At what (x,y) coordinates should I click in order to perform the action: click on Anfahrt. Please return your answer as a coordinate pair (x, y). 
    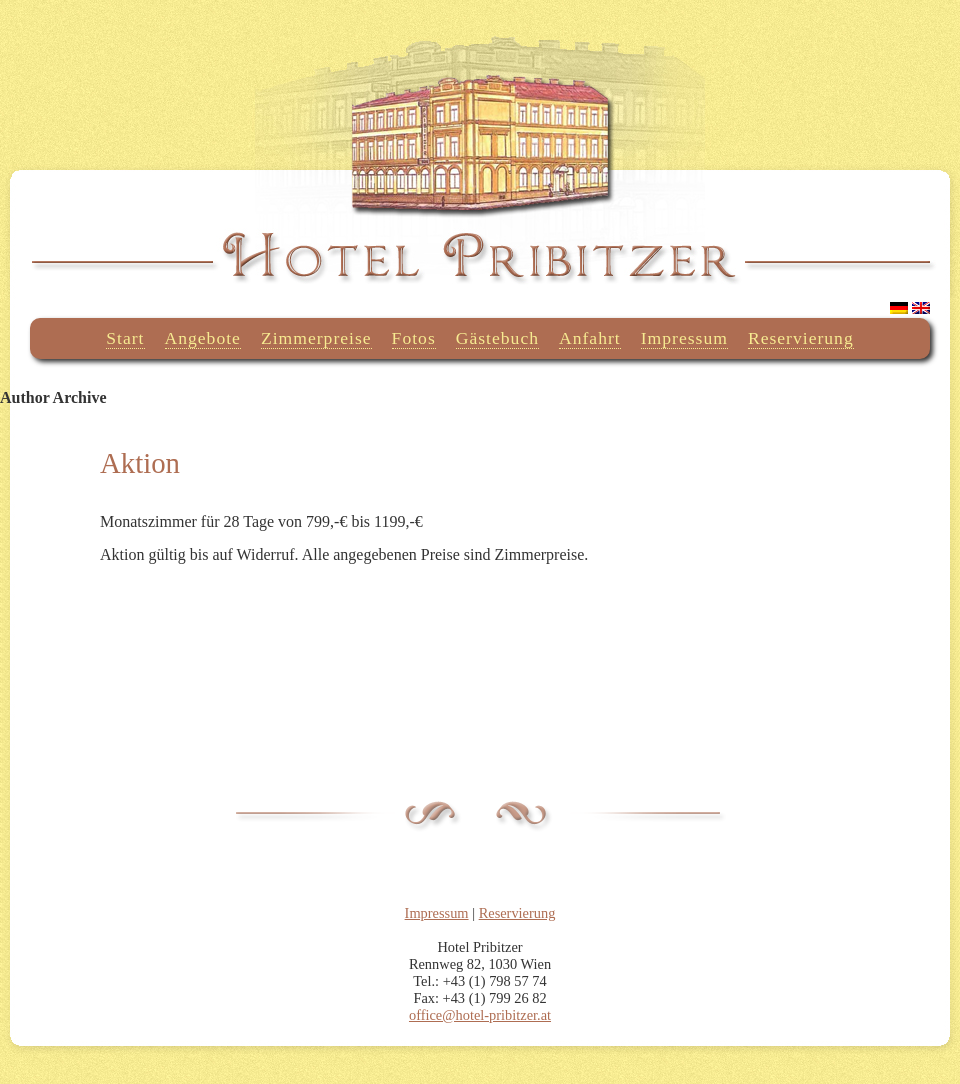
    Looking at the image, I should click on (590, 338).